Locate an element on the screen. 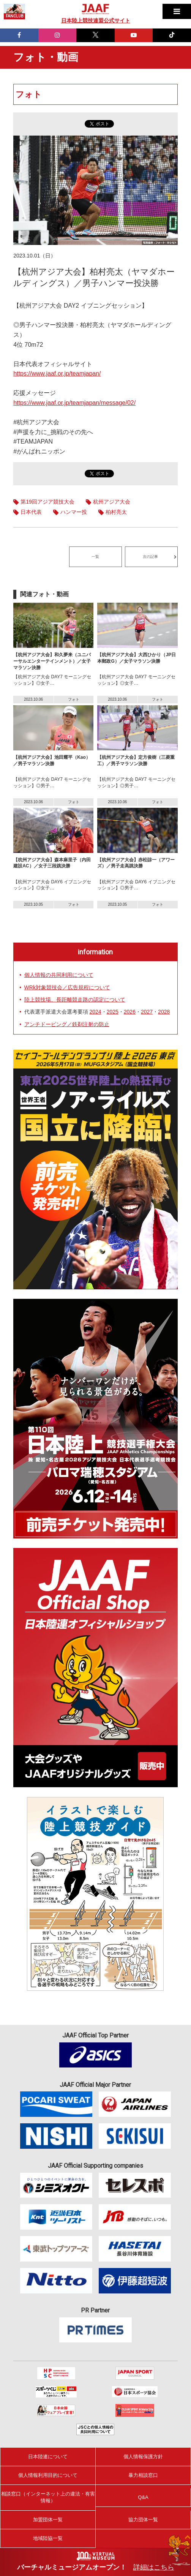 This screenshot has height=2576, width=191. Q&A is located at coordinates (143, 2497).